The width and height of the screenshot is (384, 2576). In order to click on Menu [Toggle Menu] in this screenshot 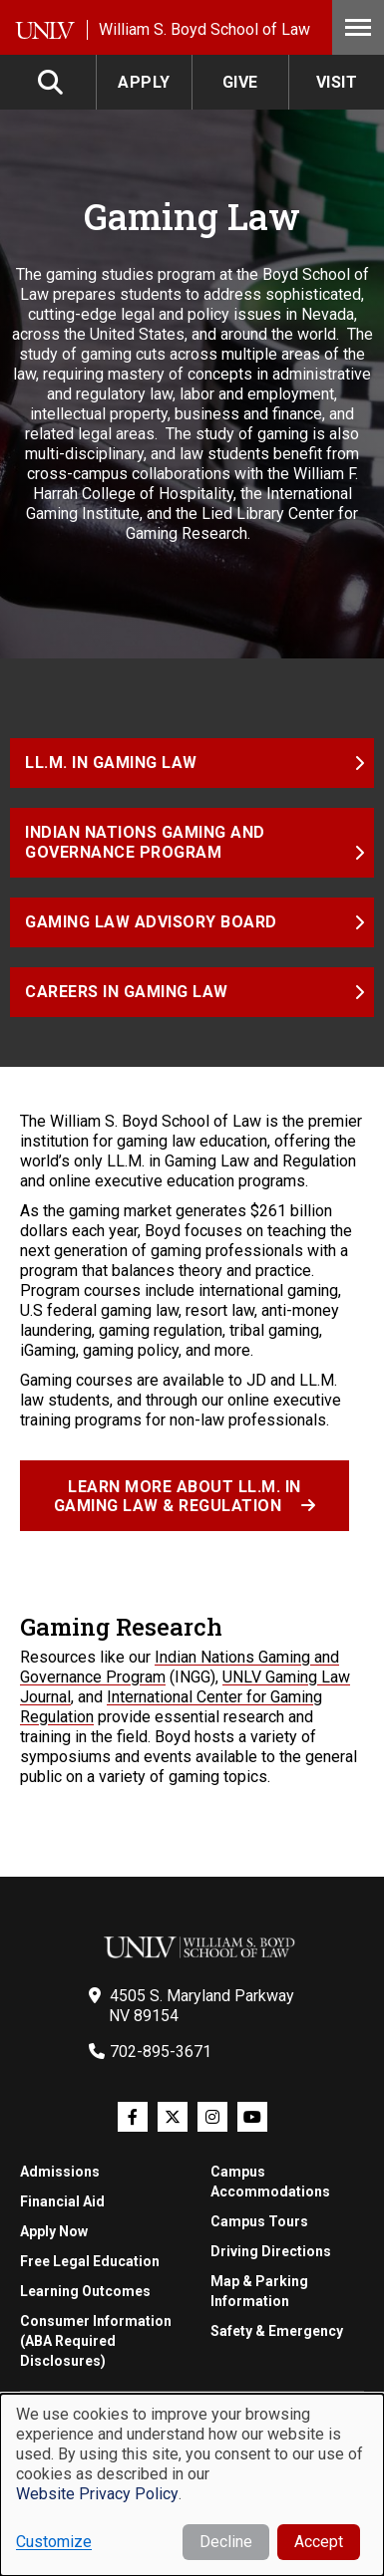, I will do `click(358, 27)`.